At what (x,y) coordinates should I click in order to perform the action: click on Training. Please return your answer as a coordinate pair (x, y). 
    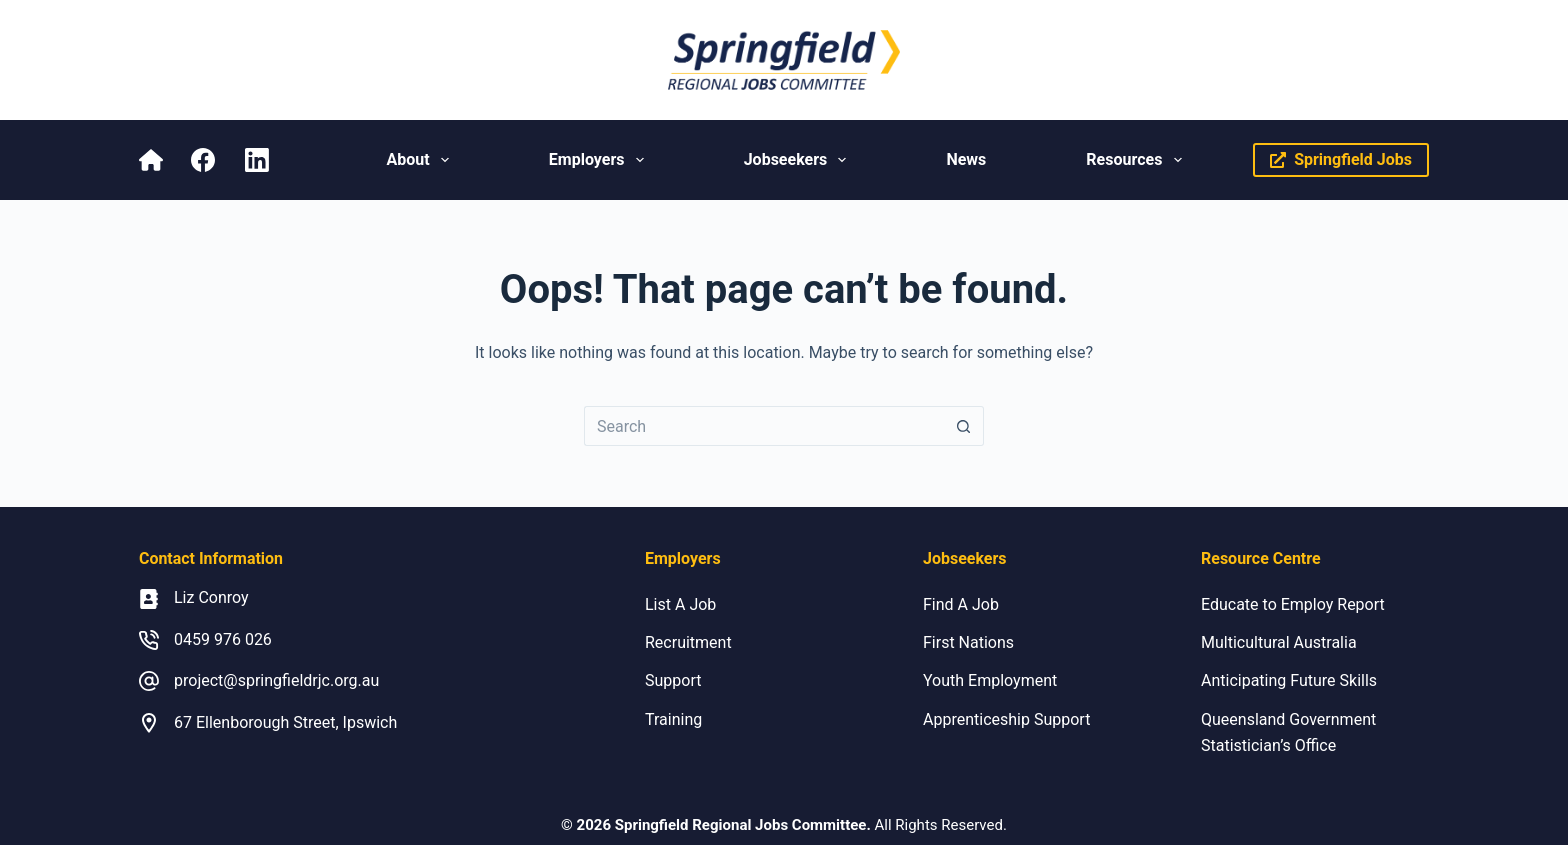
    Looking at the image, I should click on (673, 719).